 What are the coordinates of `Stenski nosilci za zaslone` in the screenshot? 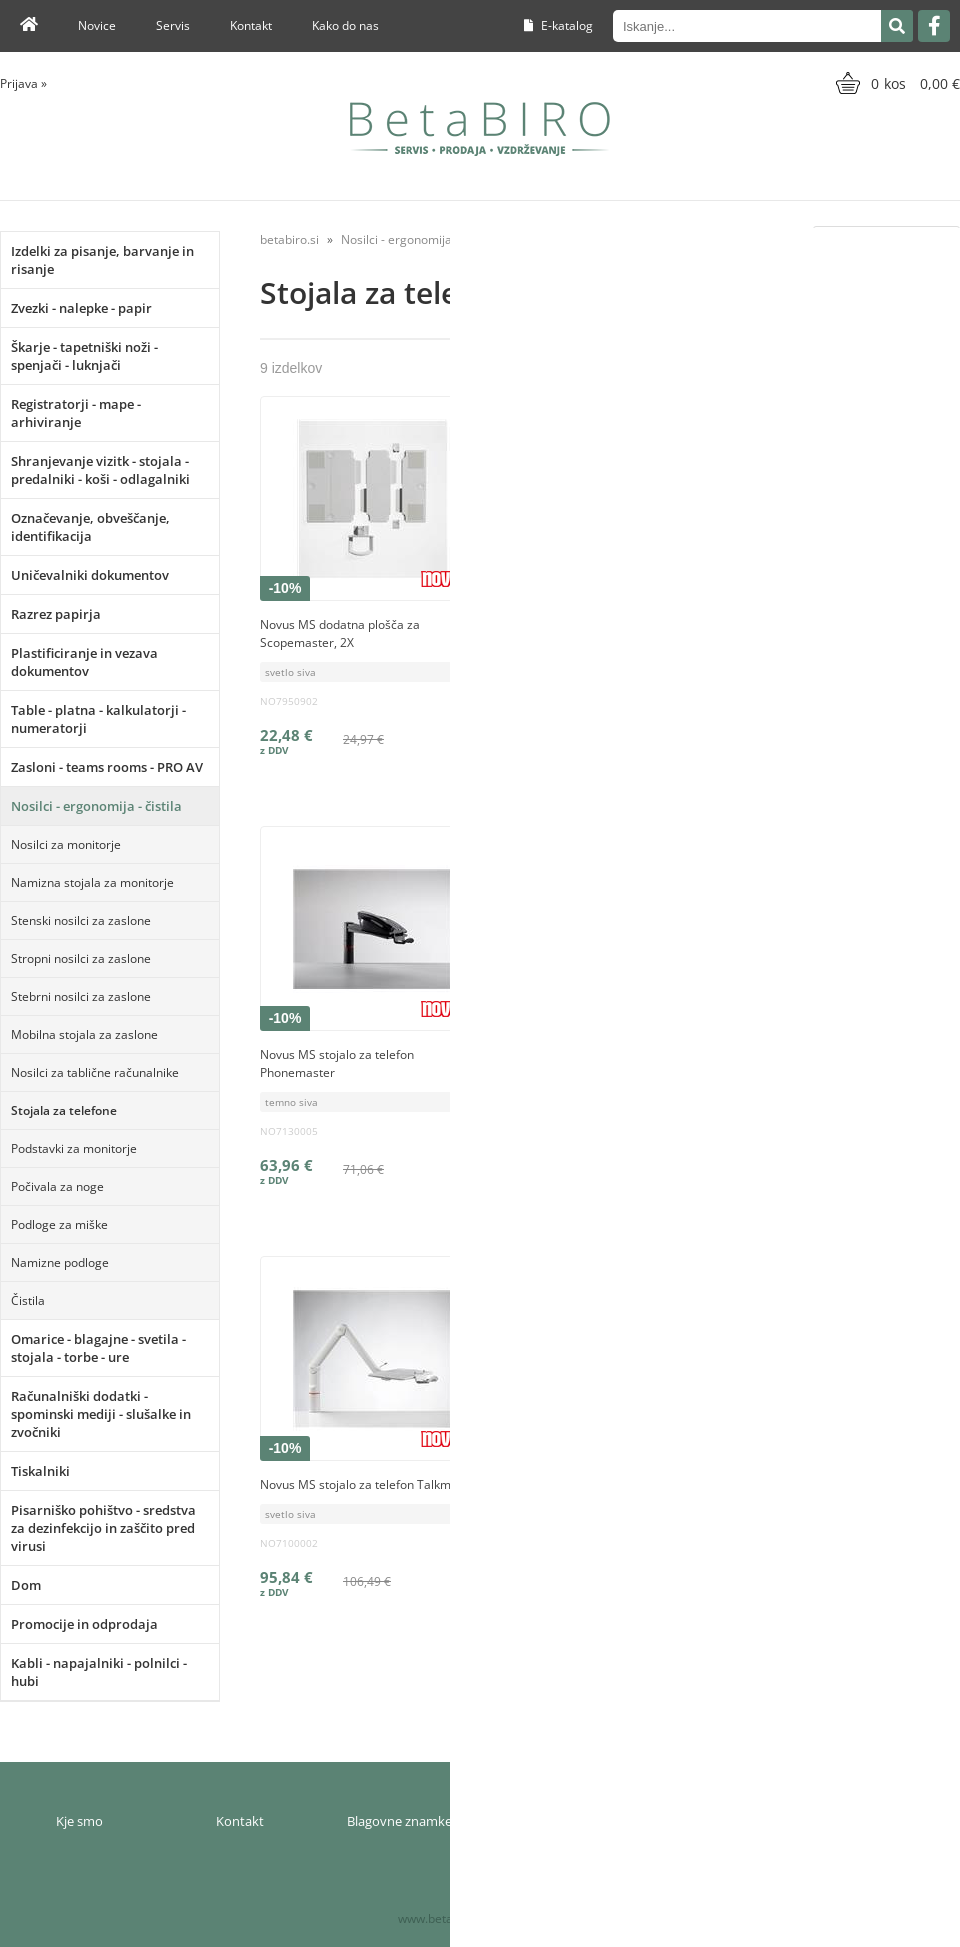 It's located at (81, 920).